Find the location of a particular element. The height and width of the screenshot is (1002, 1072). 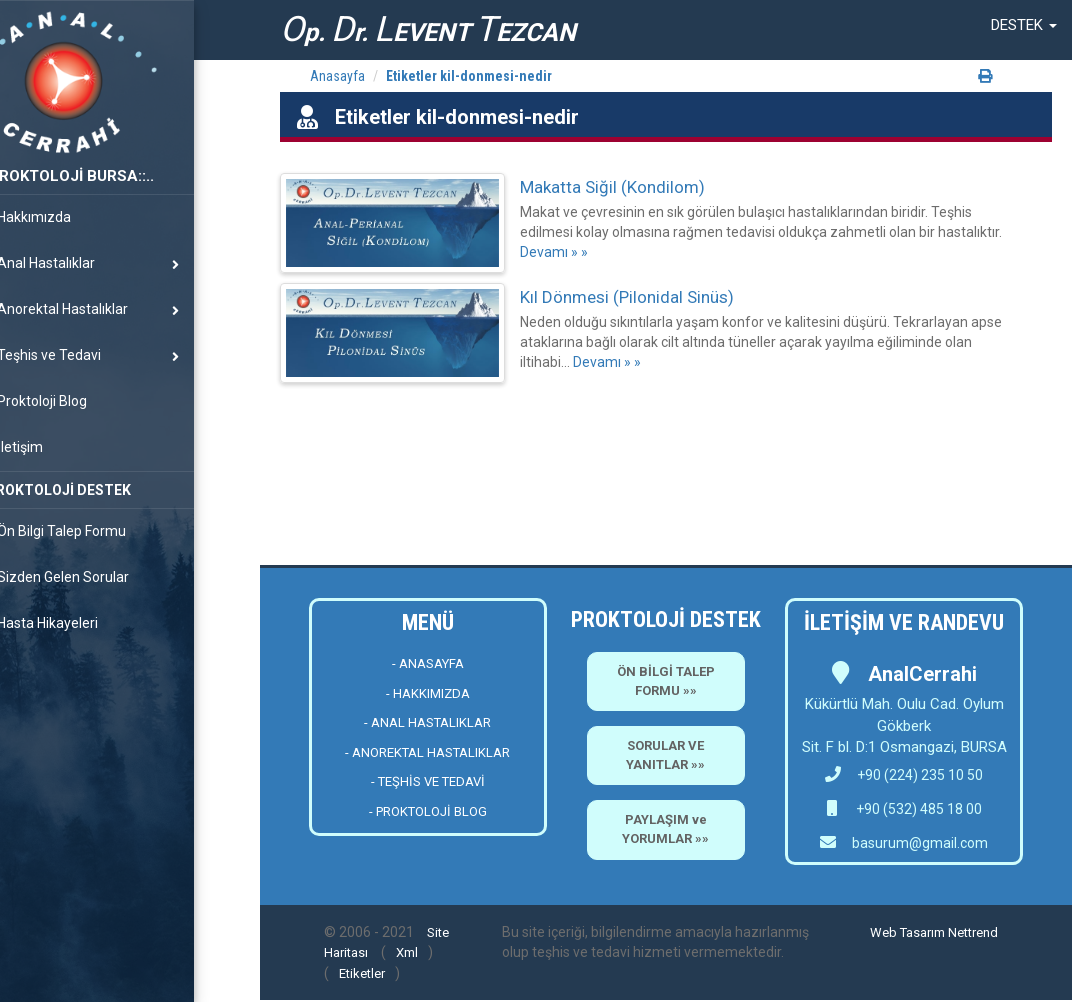

Devamı » » is located at coordinates (554, 252).